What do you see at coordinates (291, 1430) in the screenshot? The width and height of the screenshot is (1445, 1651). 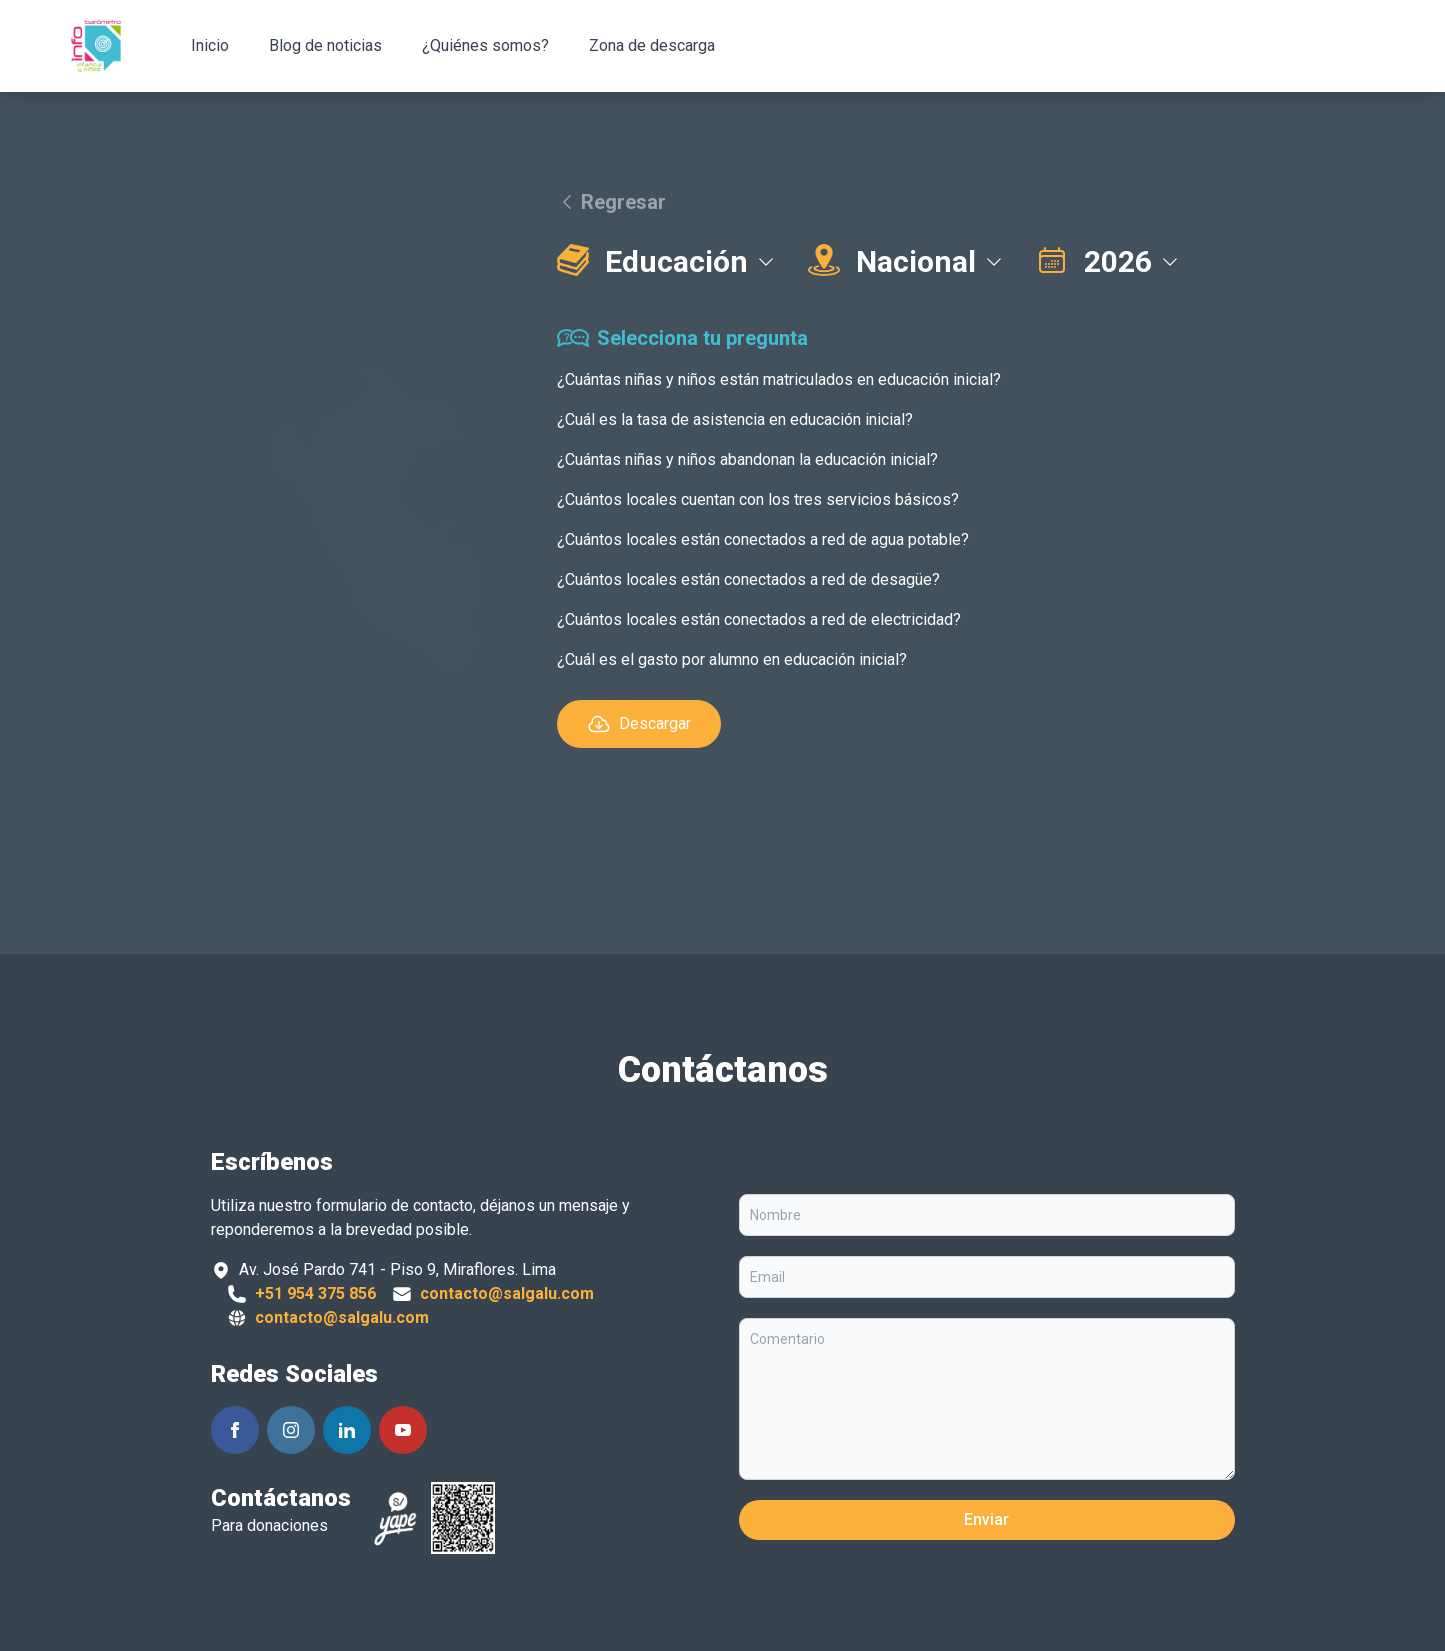 I see `[Siguenos en Instagram]` at bounding box center [291, 1430].